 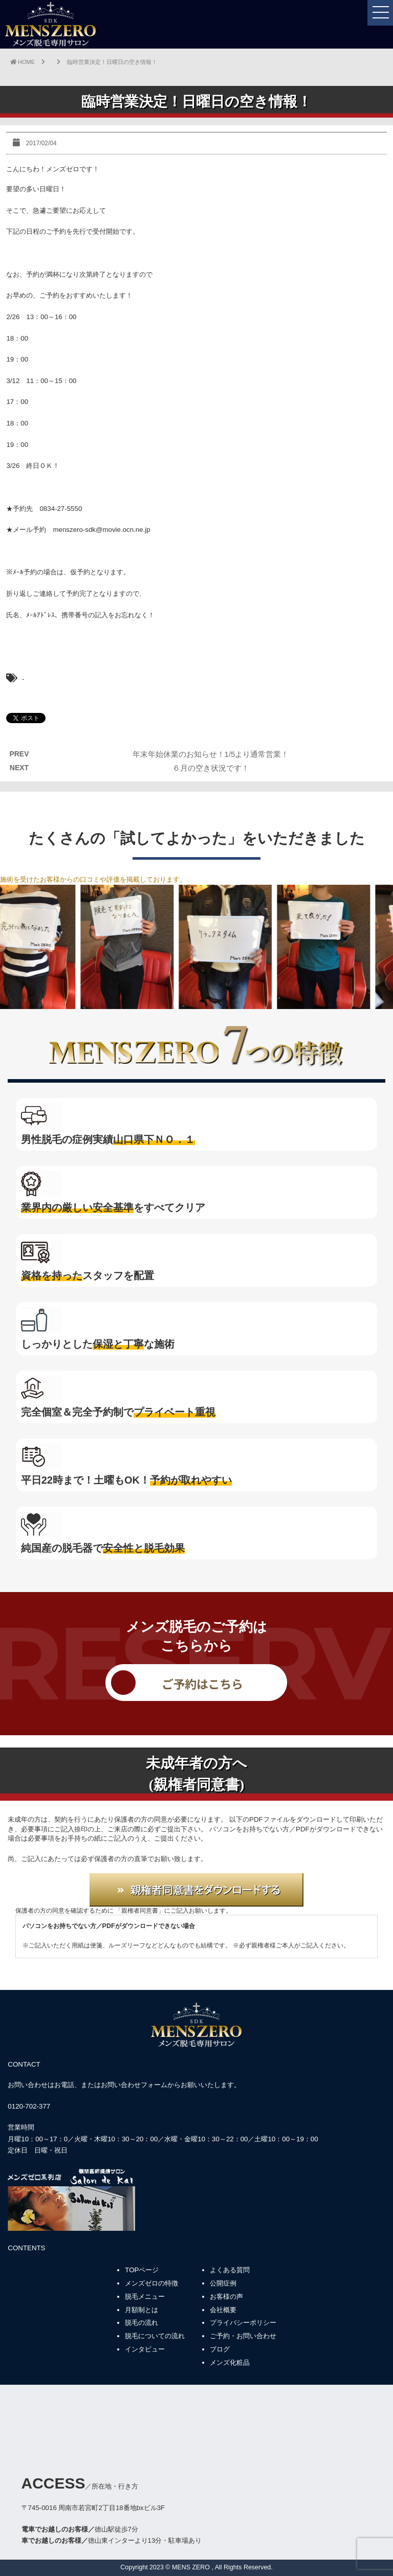 I want to click on 会社概要, so click(x=223, y=2310).